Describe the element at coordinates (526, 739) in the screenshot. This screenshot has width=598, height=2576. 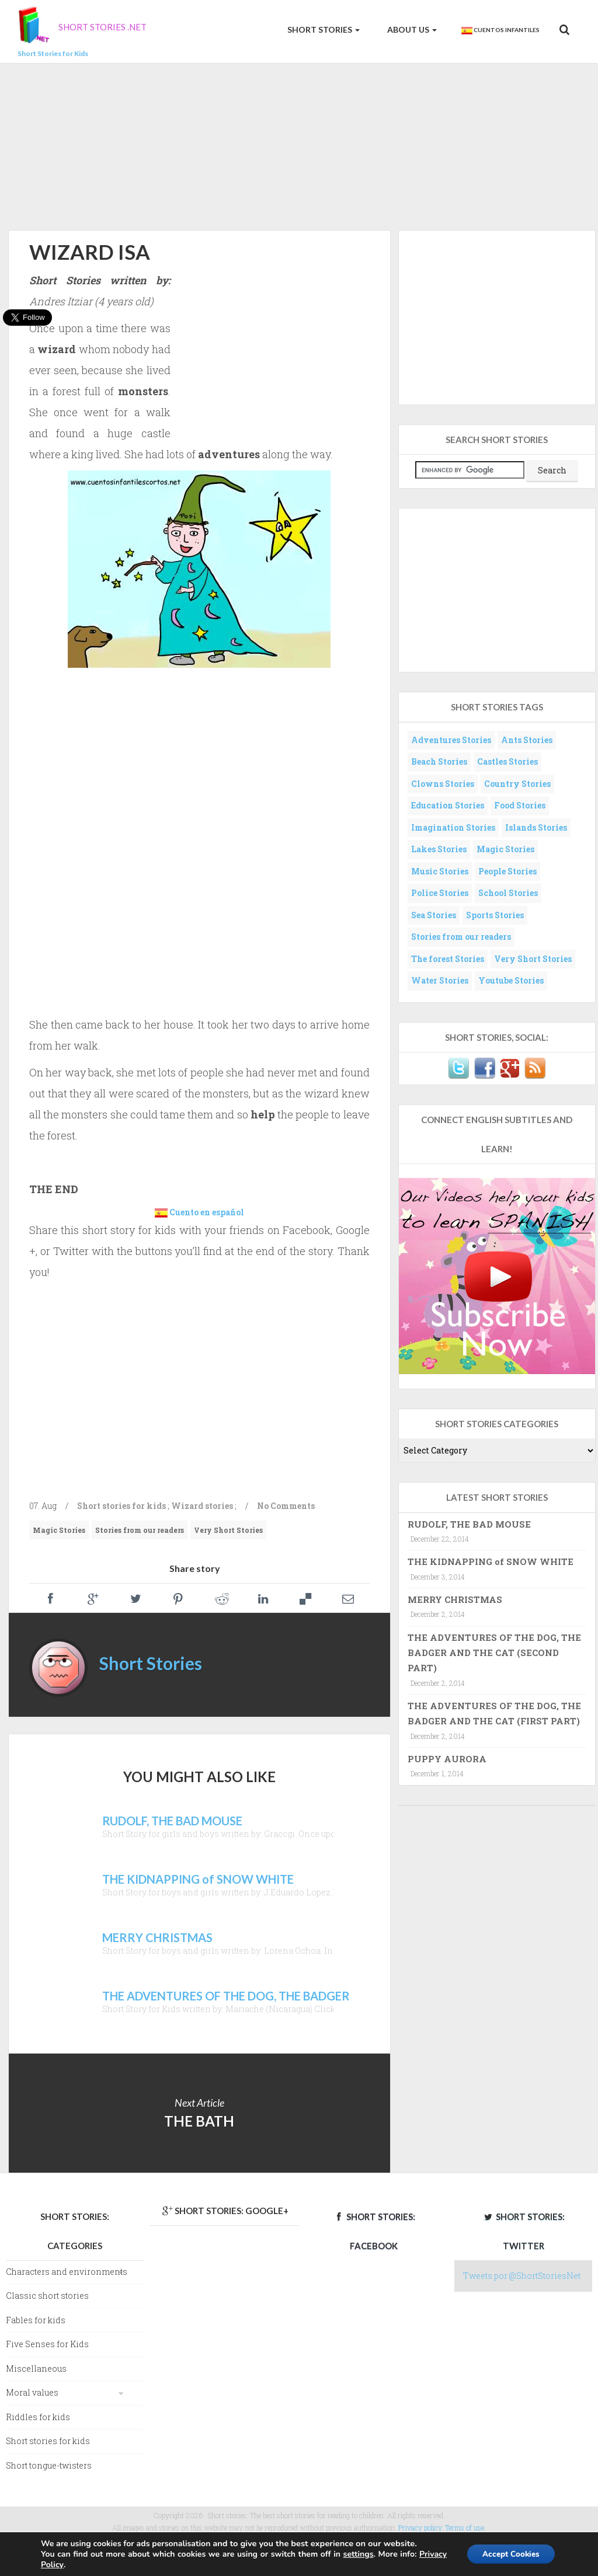
I see `Ants Stories` at that location.